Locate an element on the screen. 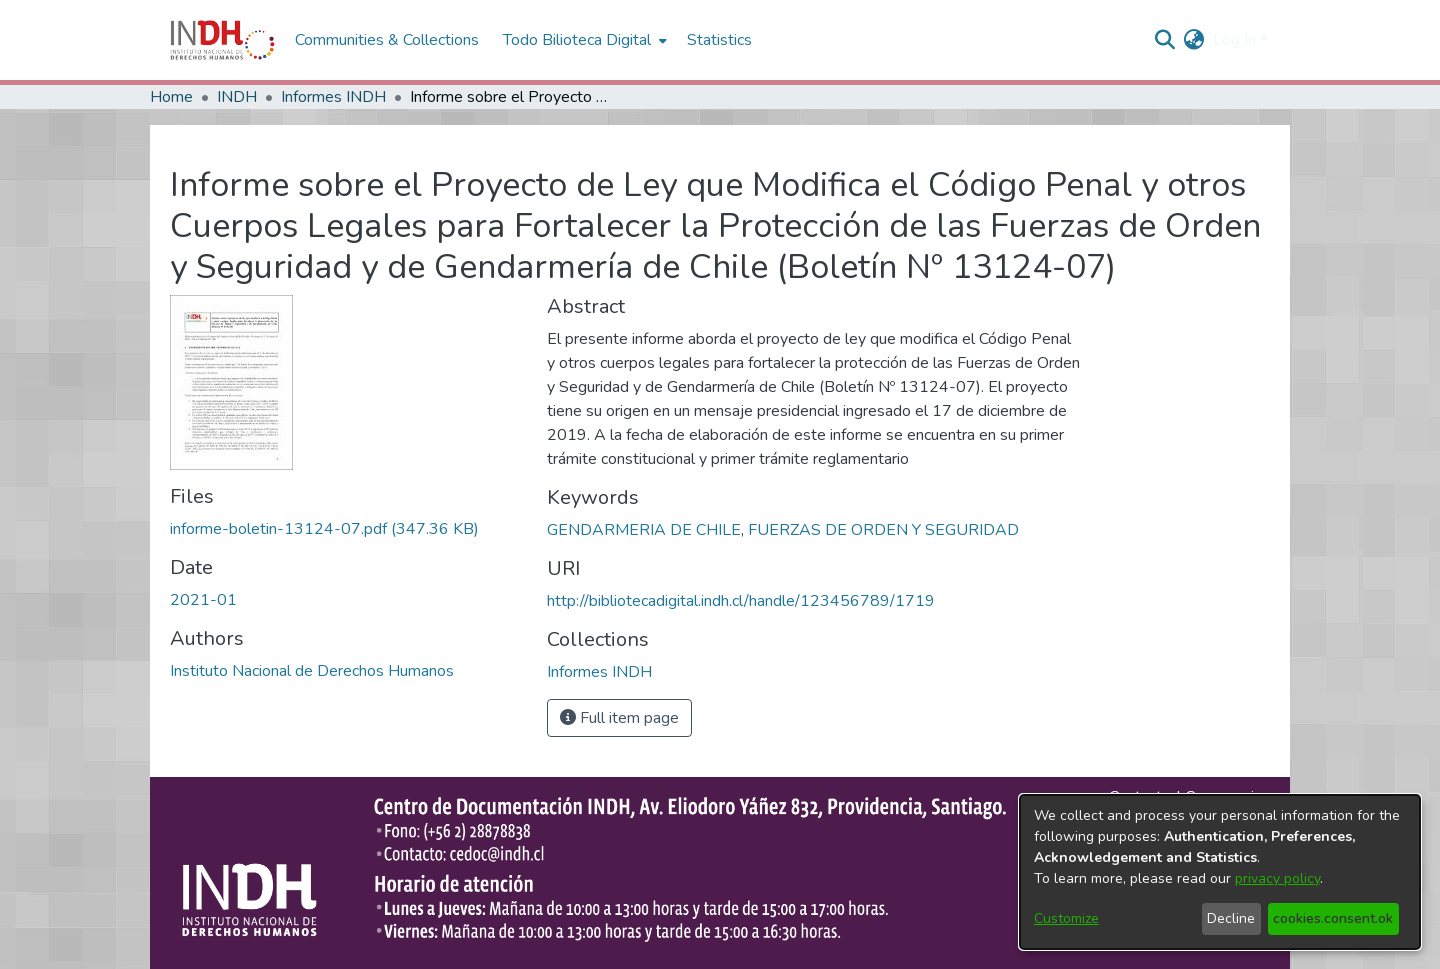 The image size is (1440, 969). Customize is located at coordinates (1066, 918).